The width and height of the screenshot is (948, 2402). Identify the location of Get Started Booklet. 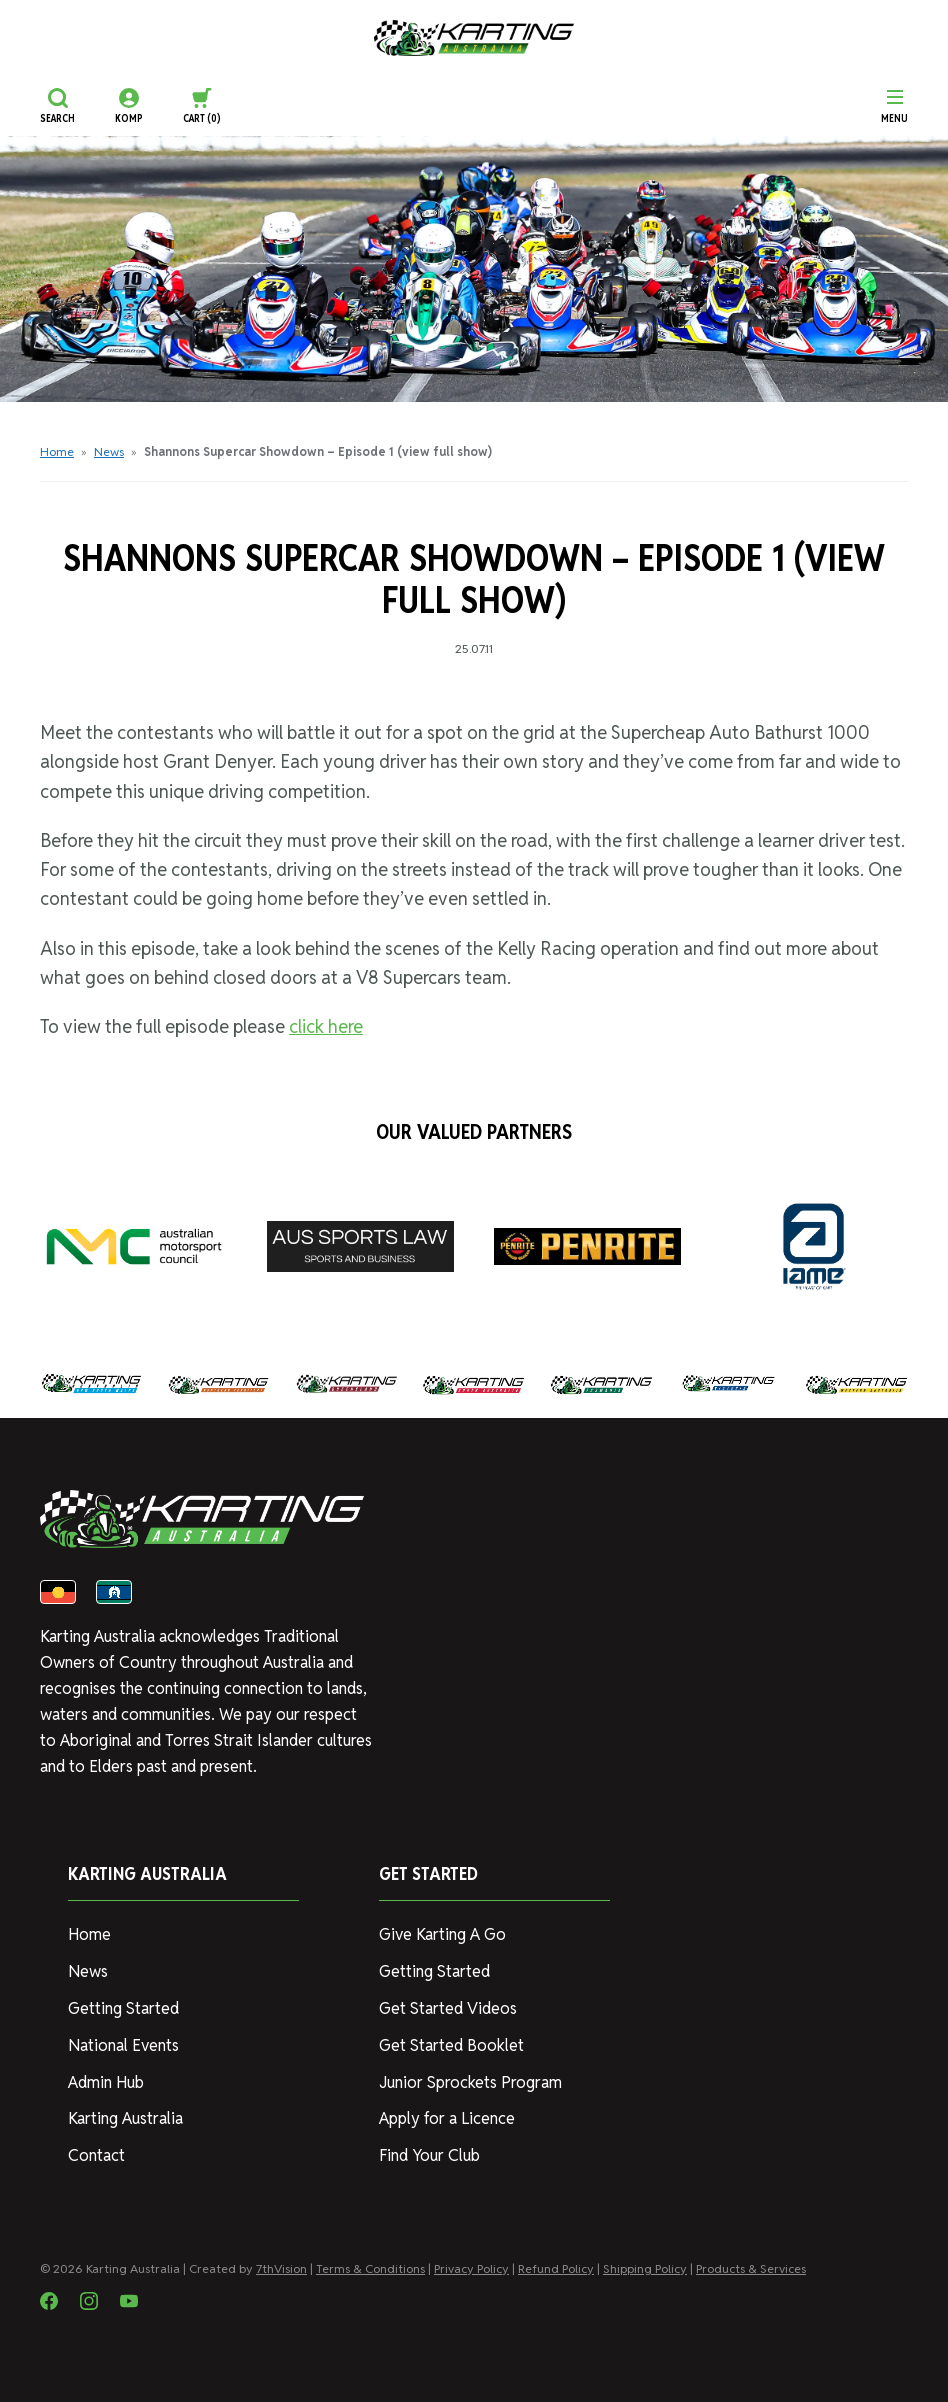
(451, 2045).